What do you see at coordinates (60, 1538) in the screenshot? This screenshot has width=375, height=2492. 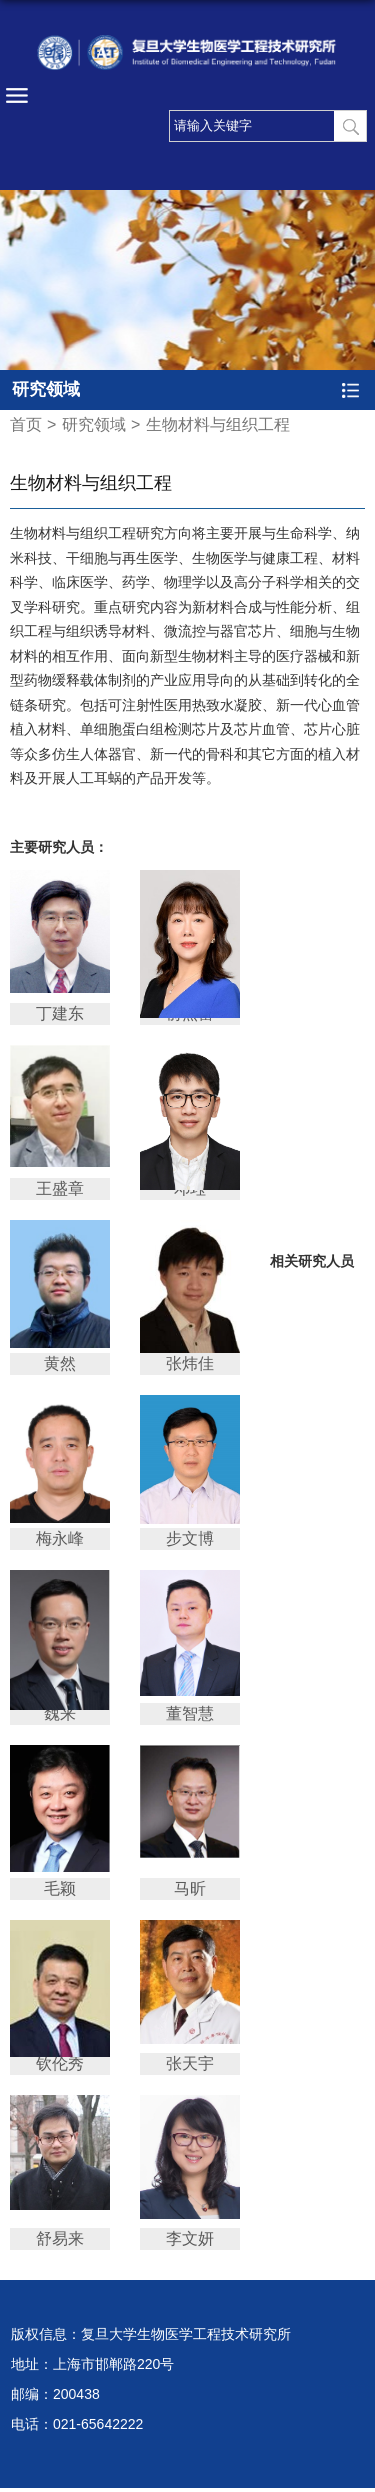 I see `梅永峰` at bounding box center [60, 1538].